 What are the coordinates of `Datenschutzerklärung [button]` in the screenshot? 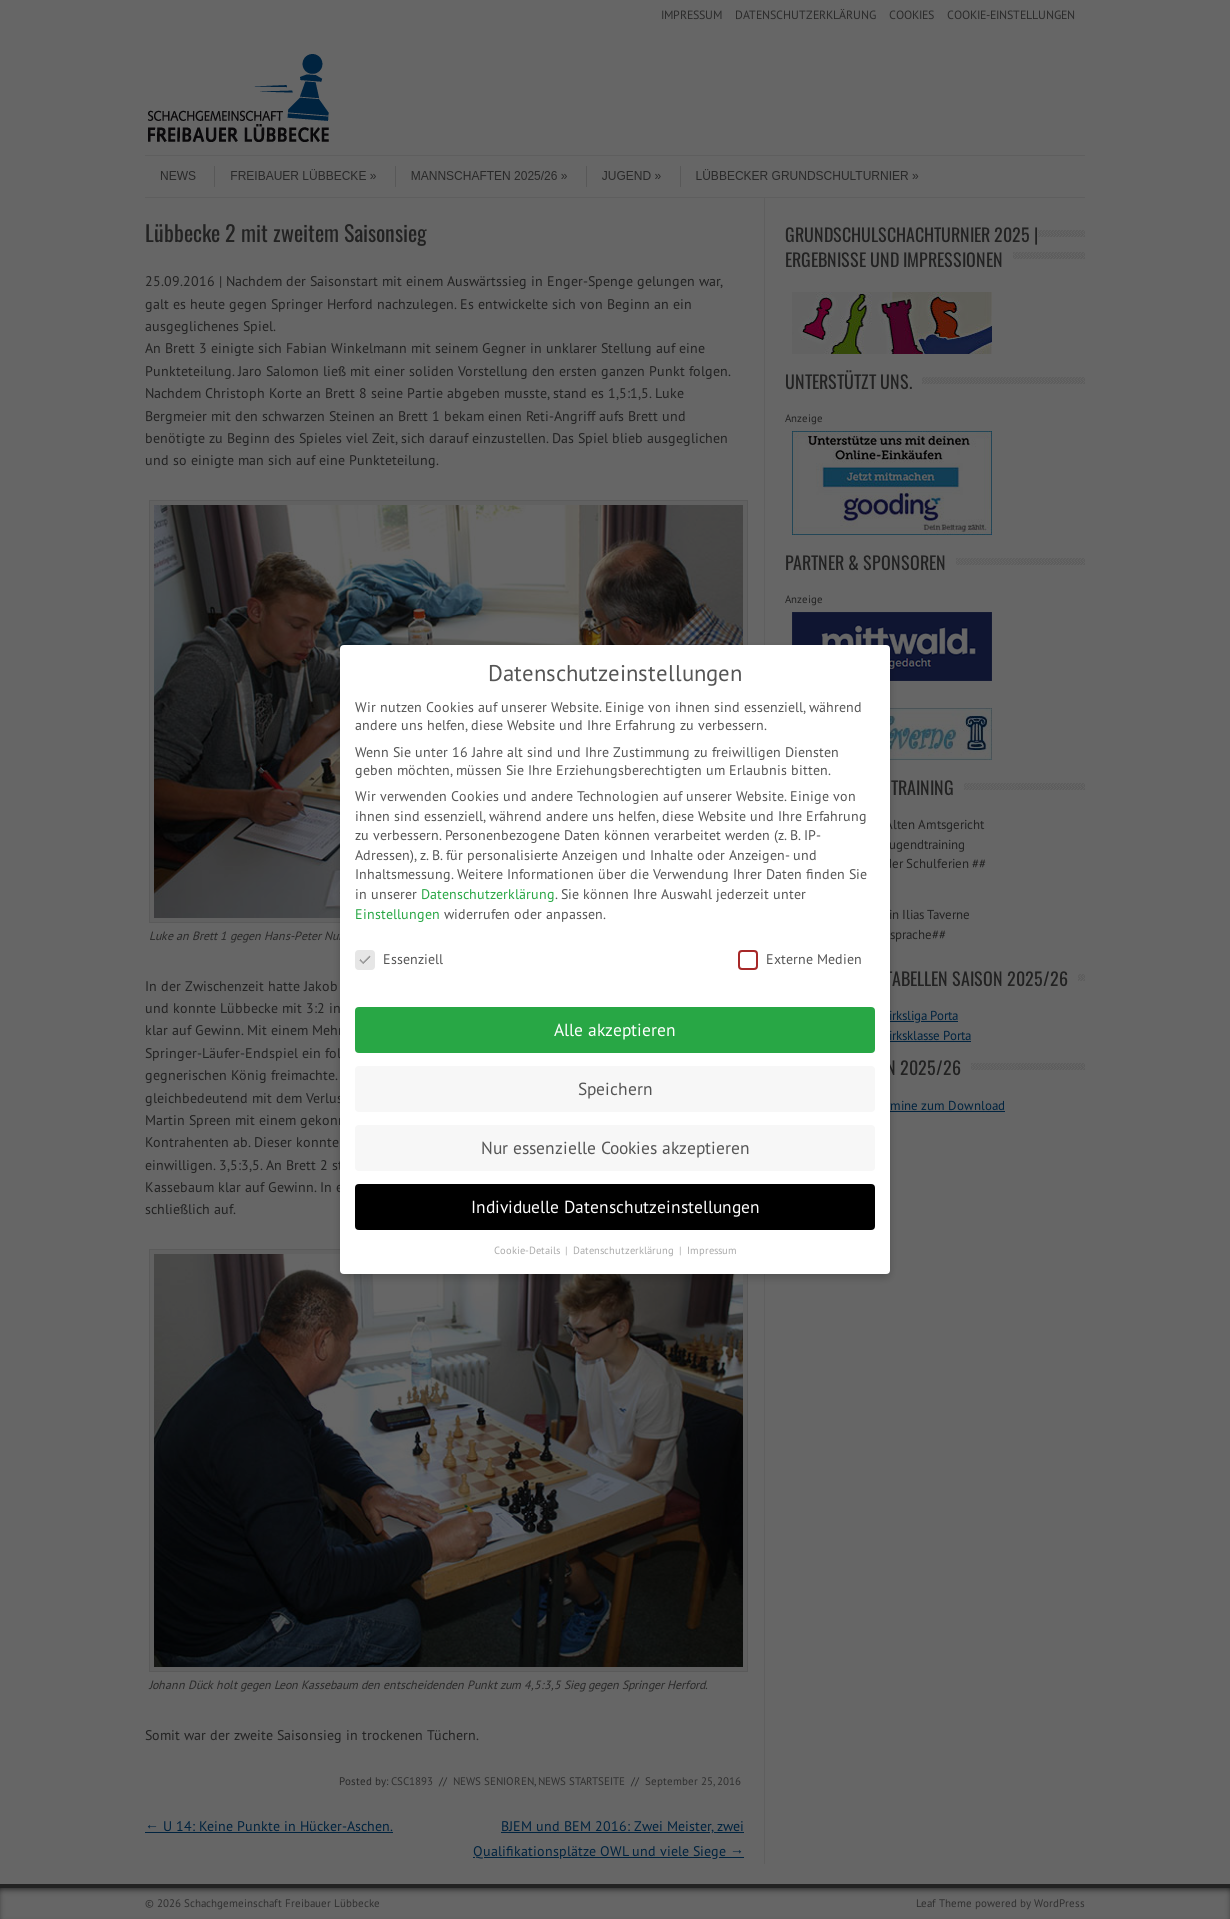 It's located at (625, 1250).